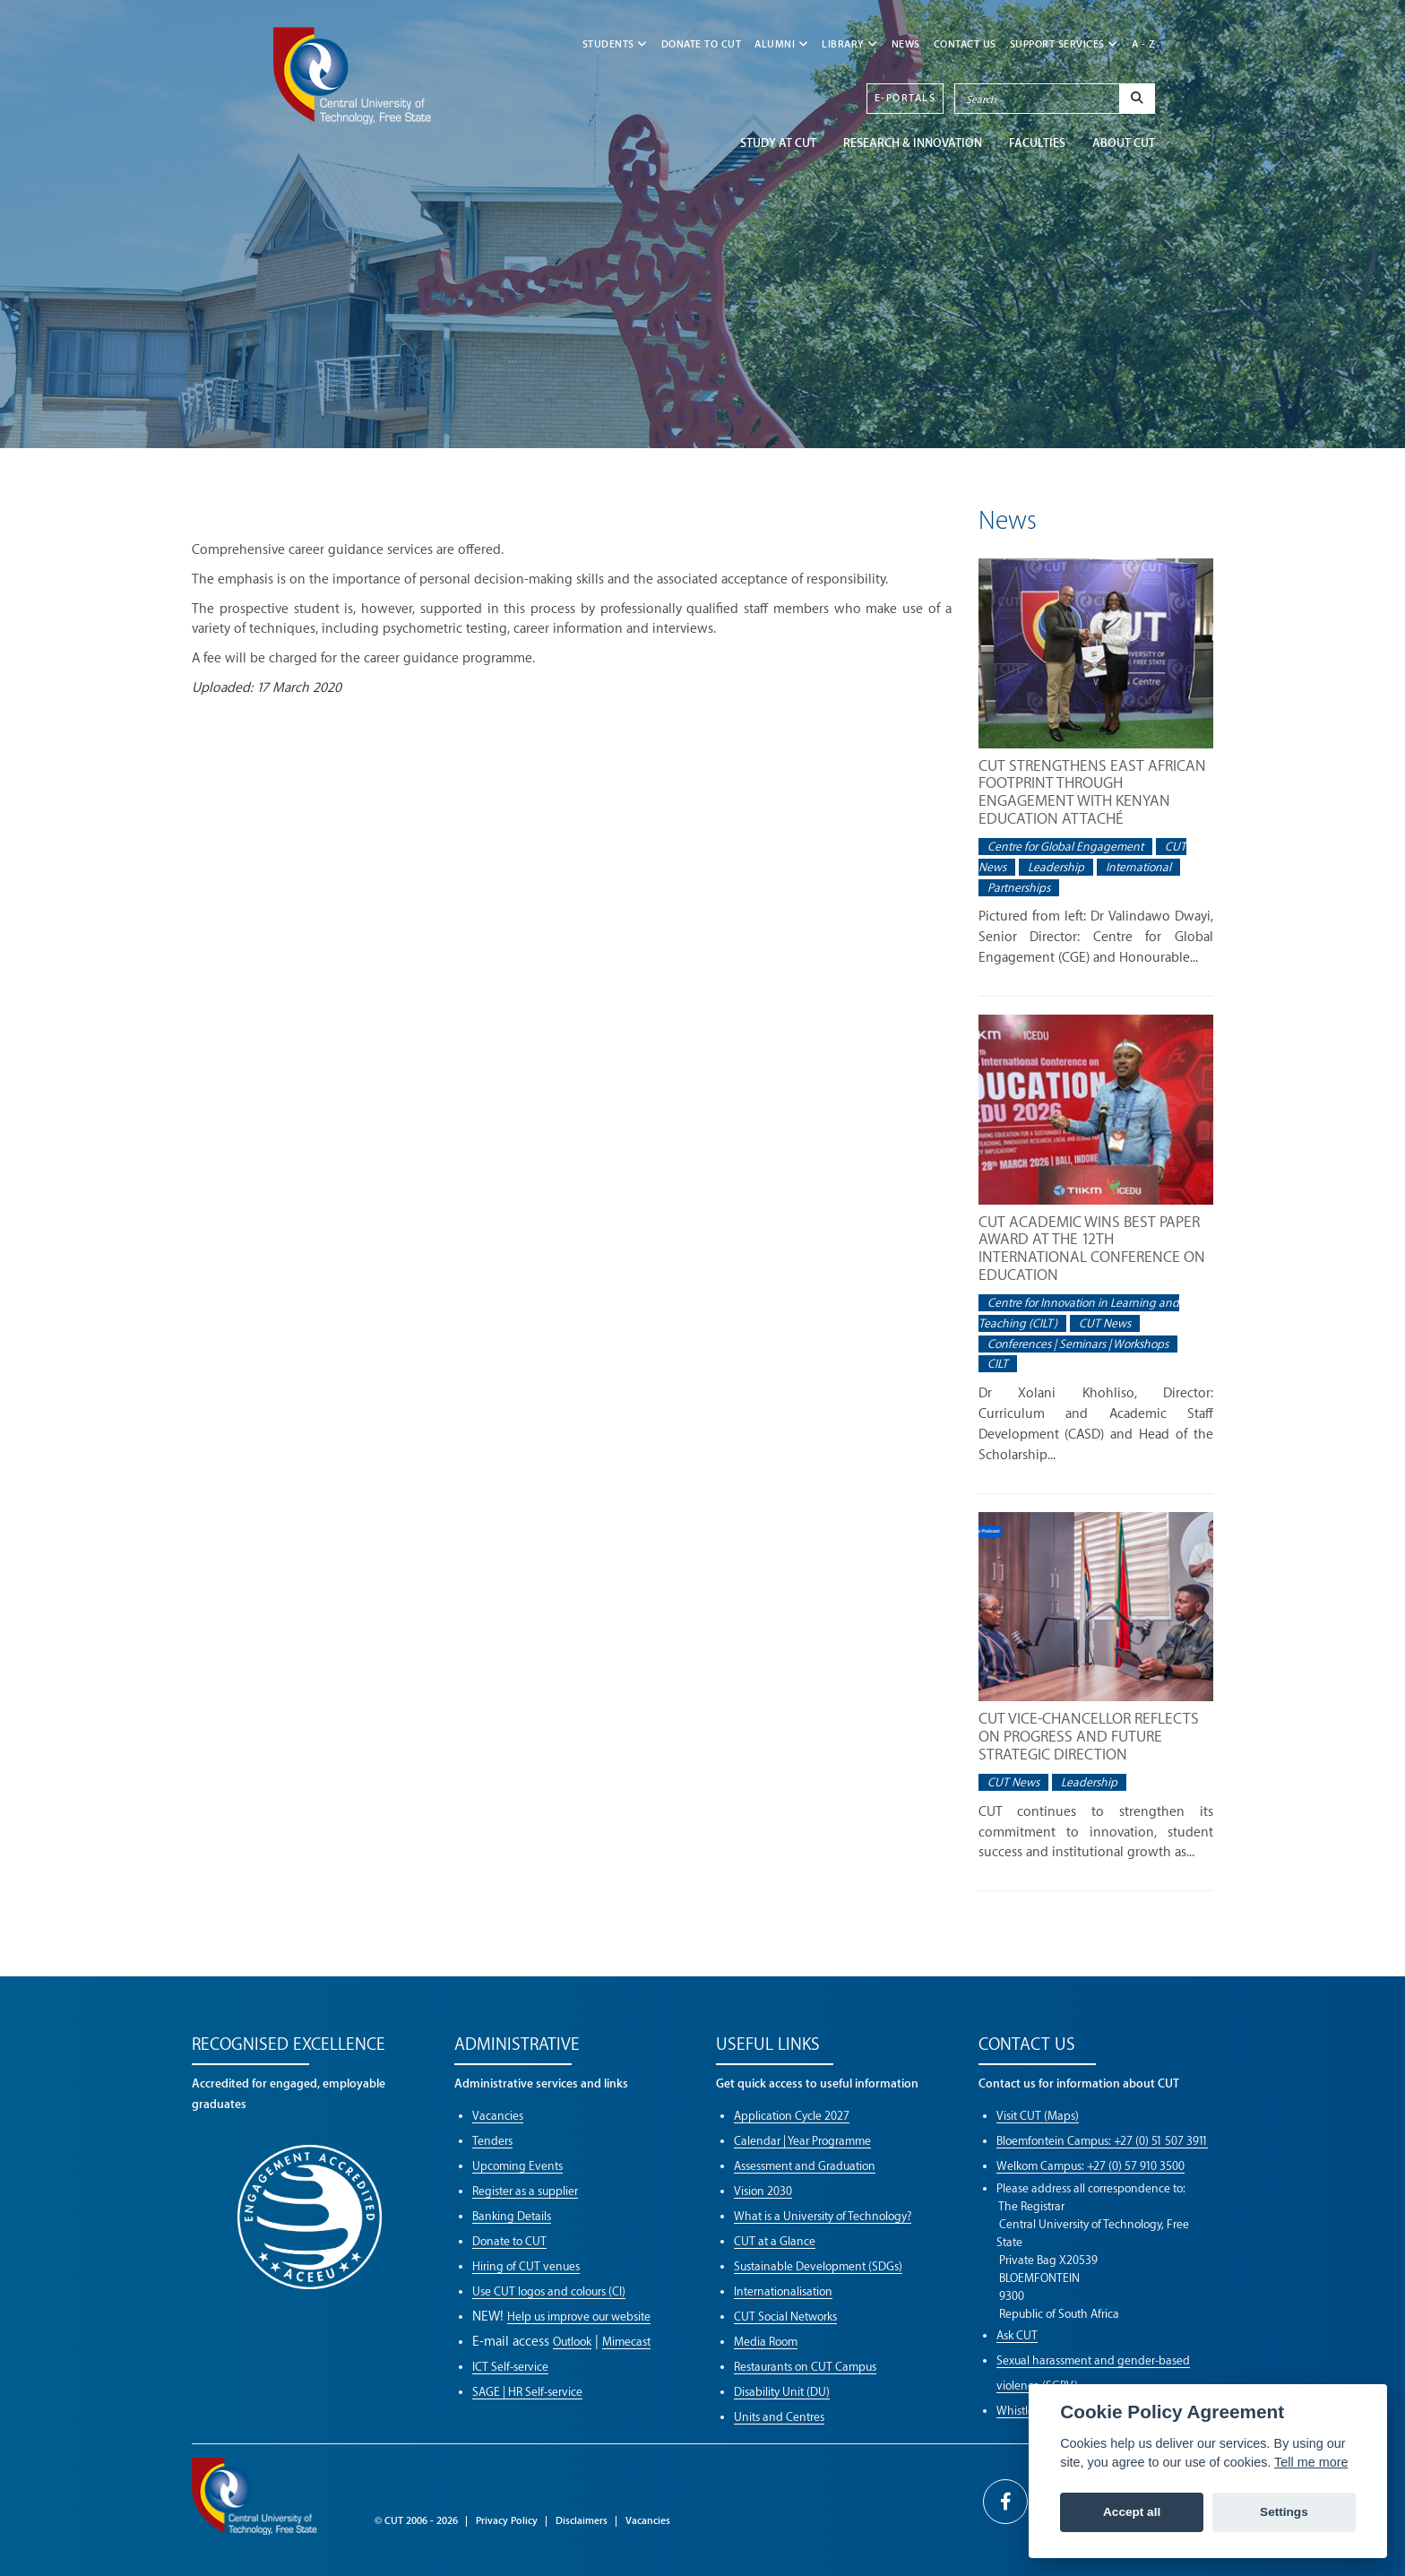 This screenshot has height=2576, width=1405. Describe the element at coordinates (511, 2216) in the screenshot. I see `Banking Details` at that location.